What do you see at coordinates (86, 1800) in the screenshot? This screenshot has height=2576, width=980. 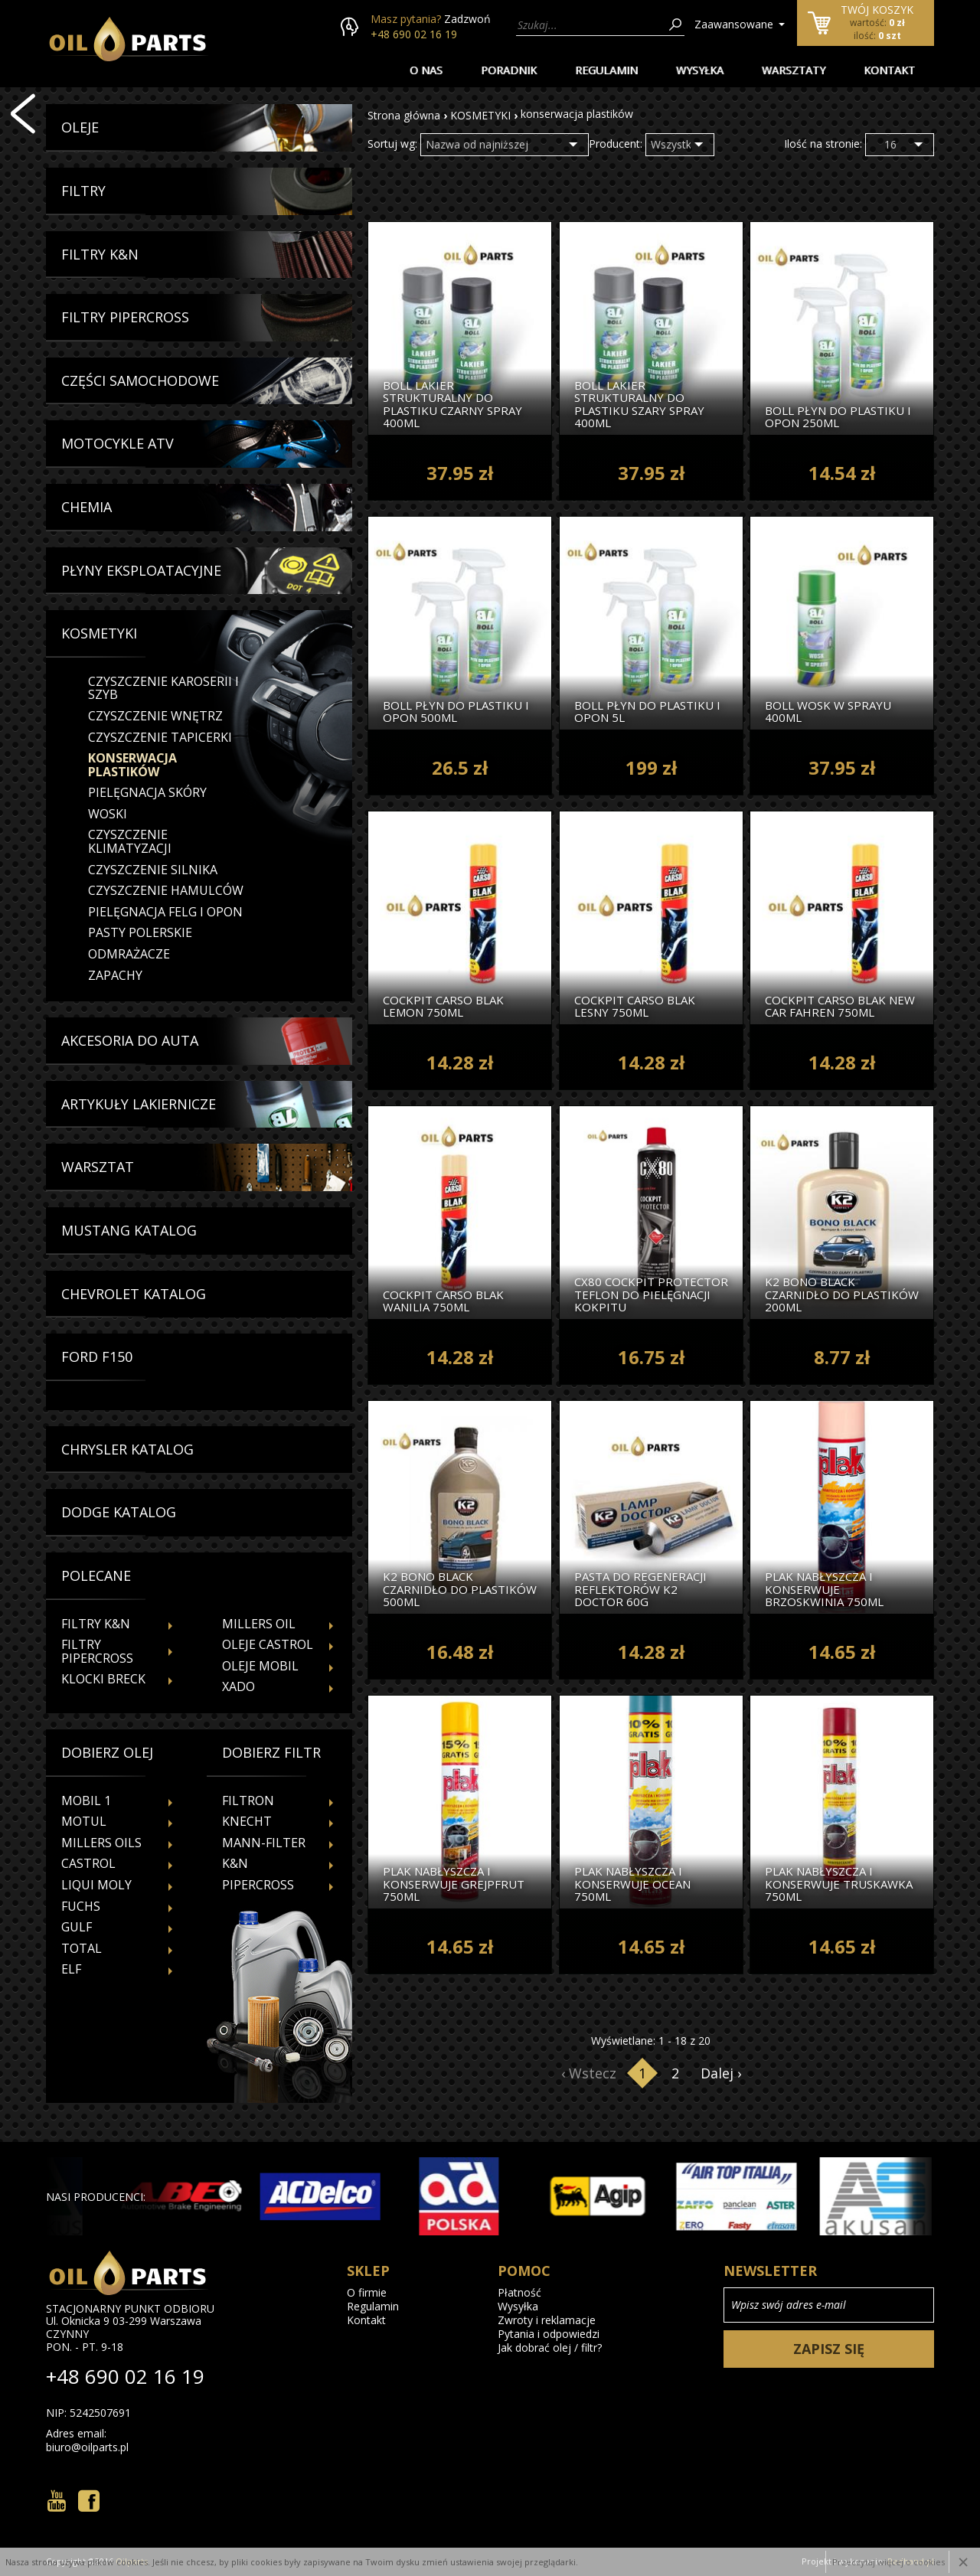 I see `MOBIL 1` at bounding box center [86, 1800].